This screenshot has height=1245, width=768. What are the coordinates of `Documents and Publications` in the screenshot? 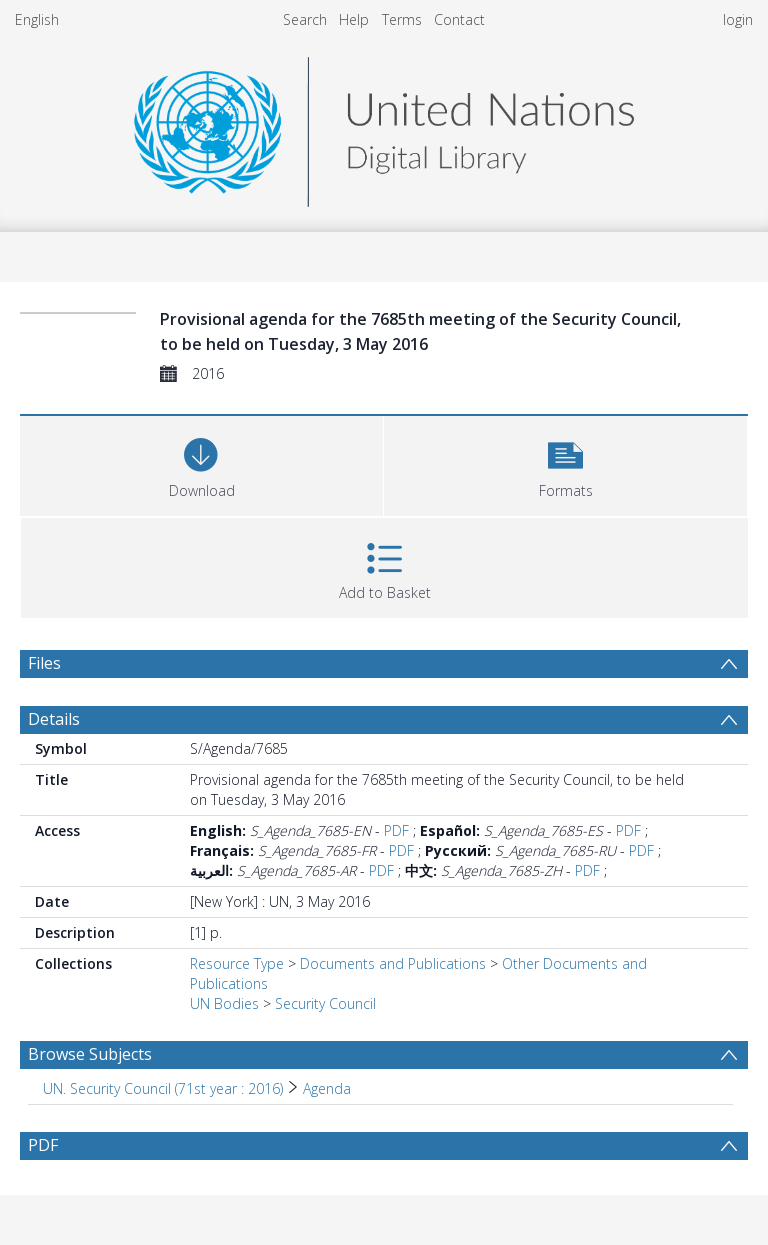 It's located at (393, 963).